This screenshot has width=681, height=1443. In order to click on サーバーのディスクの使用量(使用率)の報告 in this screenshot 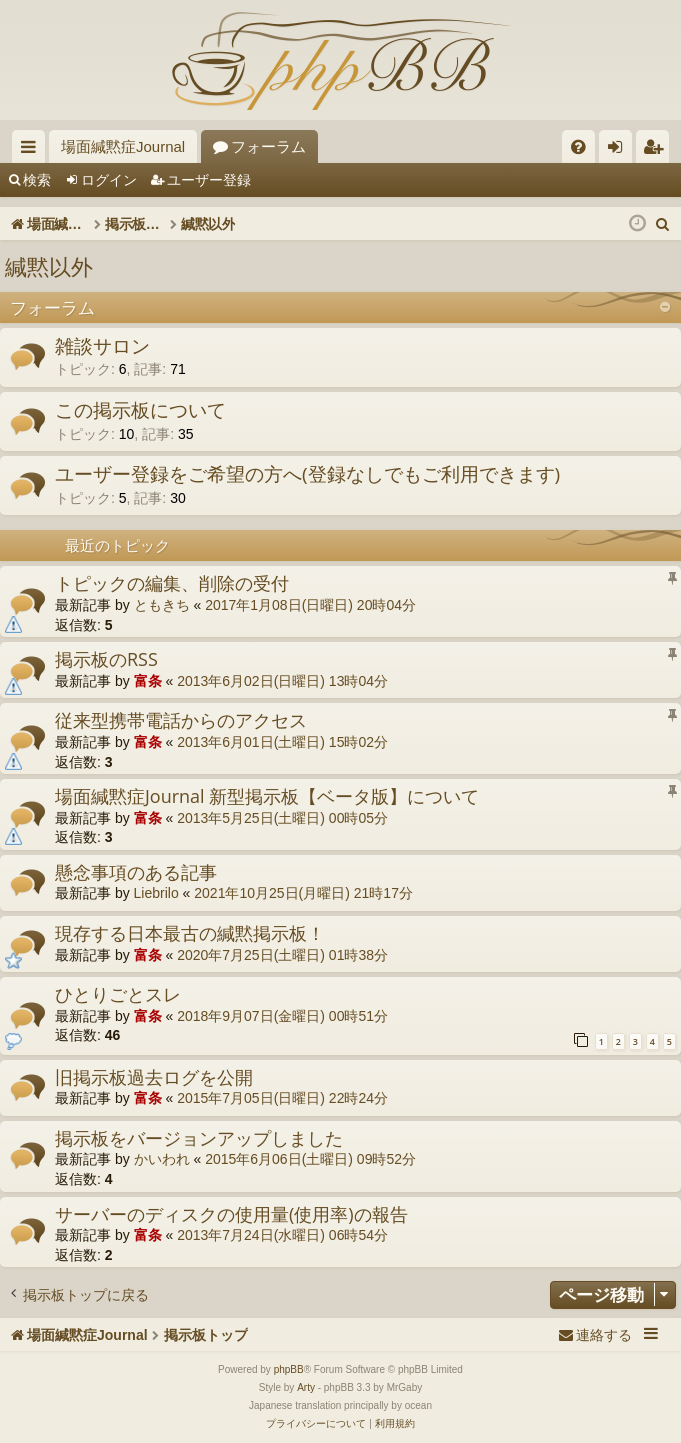, I will do `click(231, 1214)`.